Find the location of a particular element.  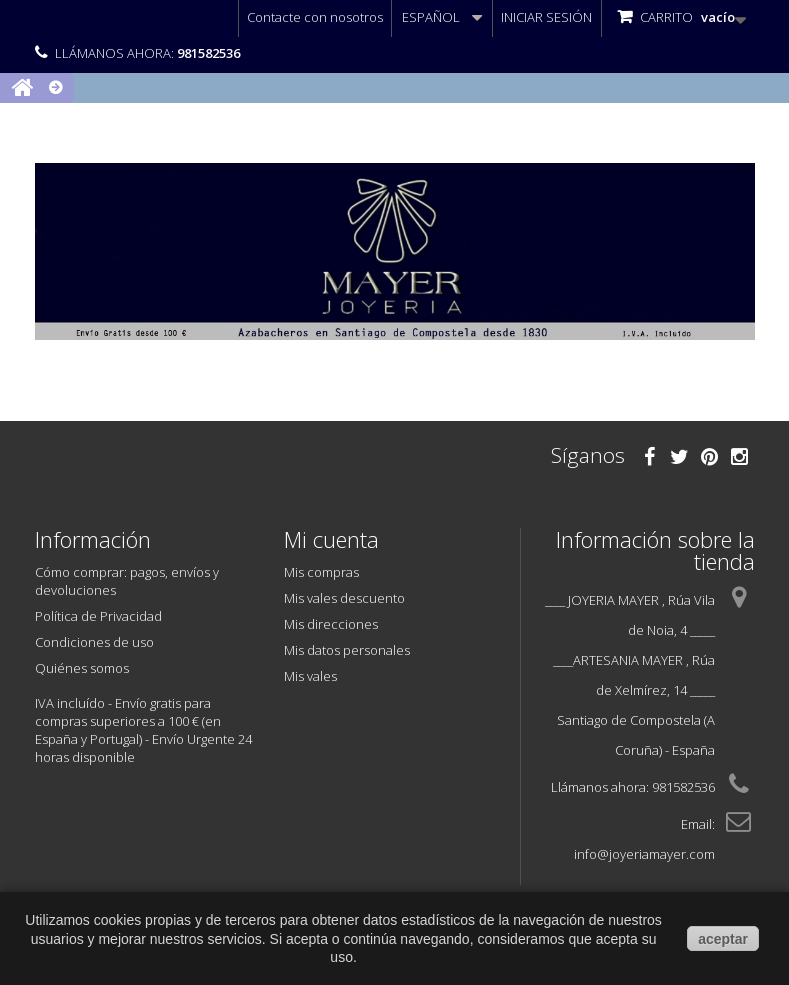

Mis vales is located at coordinates (310, 676).